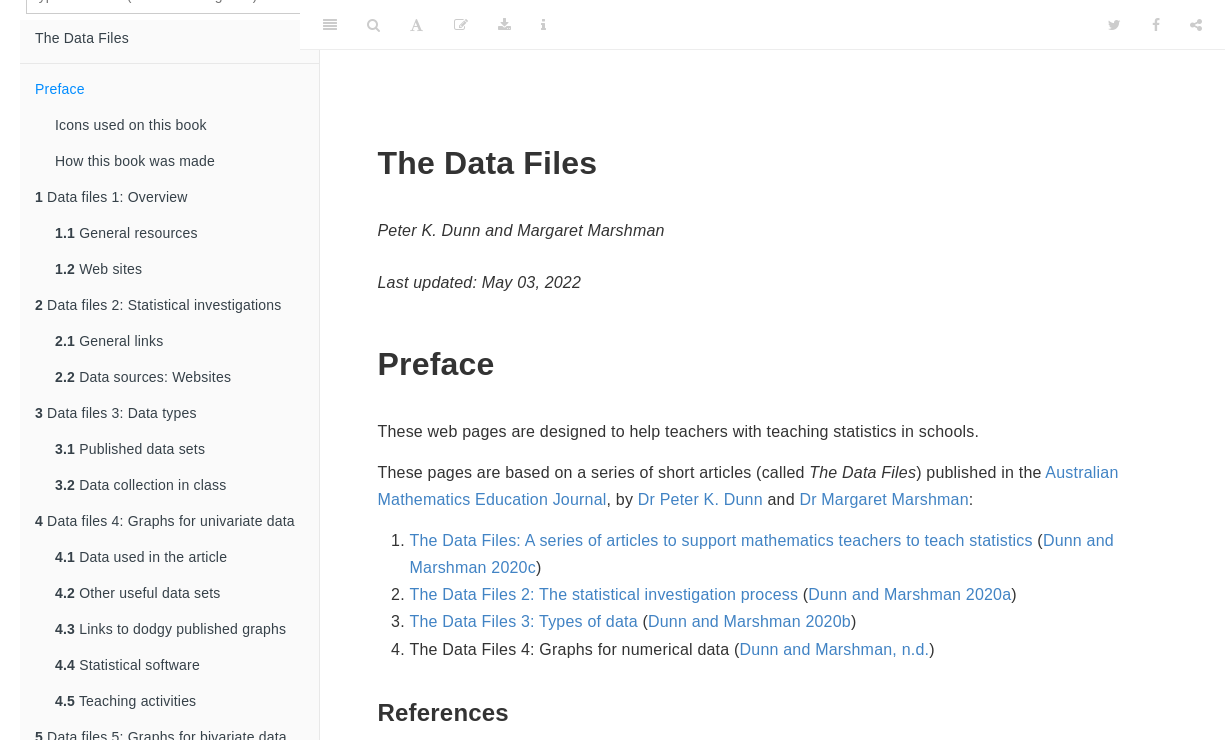 The width and height of the screenshot is (1225, 740). What do you see at coordinates (700, 499) in the screenshot?
I see `Dr Peter K. Dunn` at bounding box center [700, 499].